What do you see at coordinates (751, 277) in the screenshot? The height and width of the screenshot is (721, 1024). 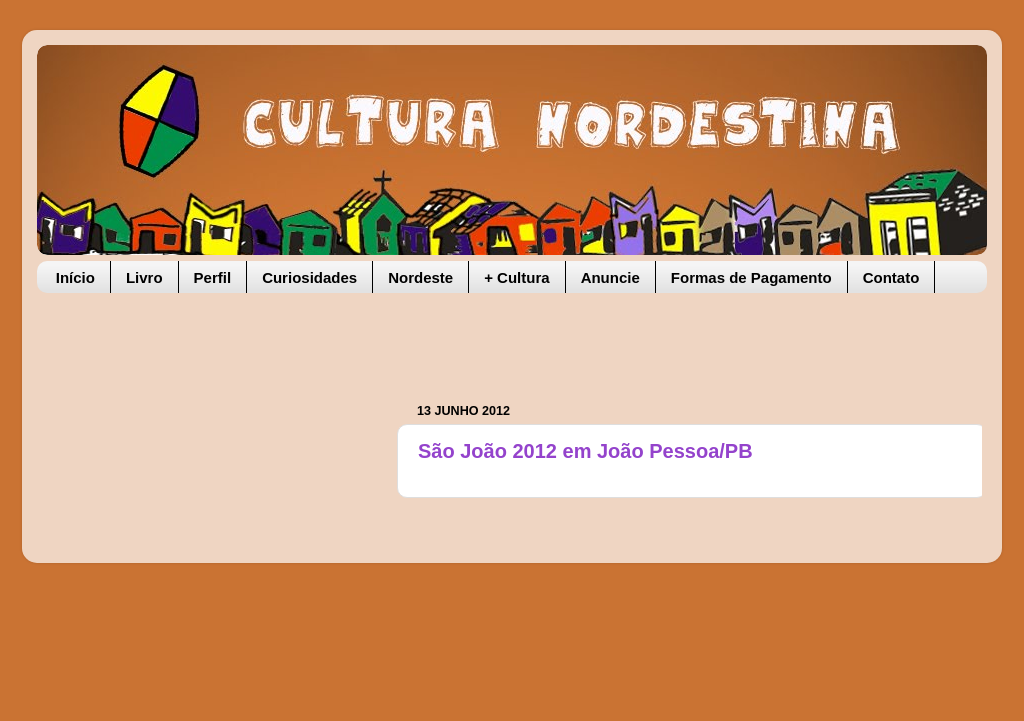 I see `Formas de Pagamento` at bounding box center [751, 277].